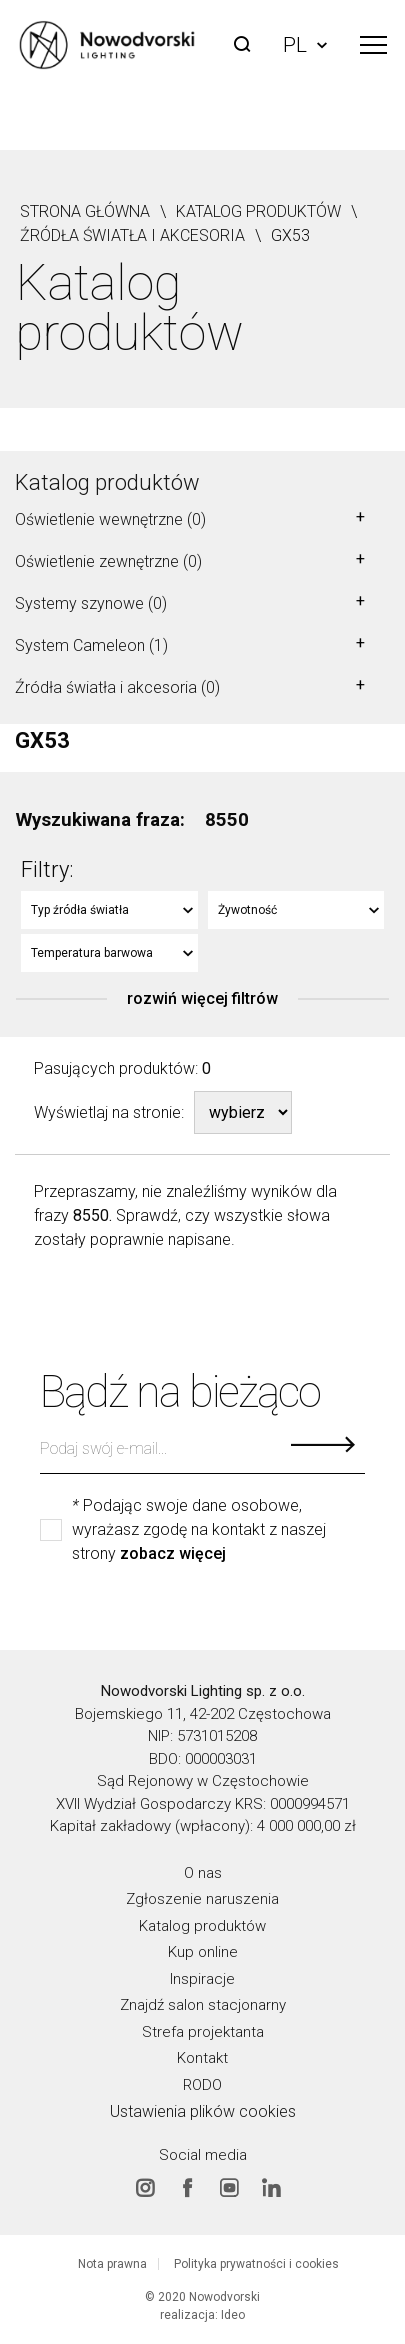 This screenshot has width=405, height=2344. Describe the element at coordinates (173, 1554) in the screenshot. I see `zobacz więcej` at that location.